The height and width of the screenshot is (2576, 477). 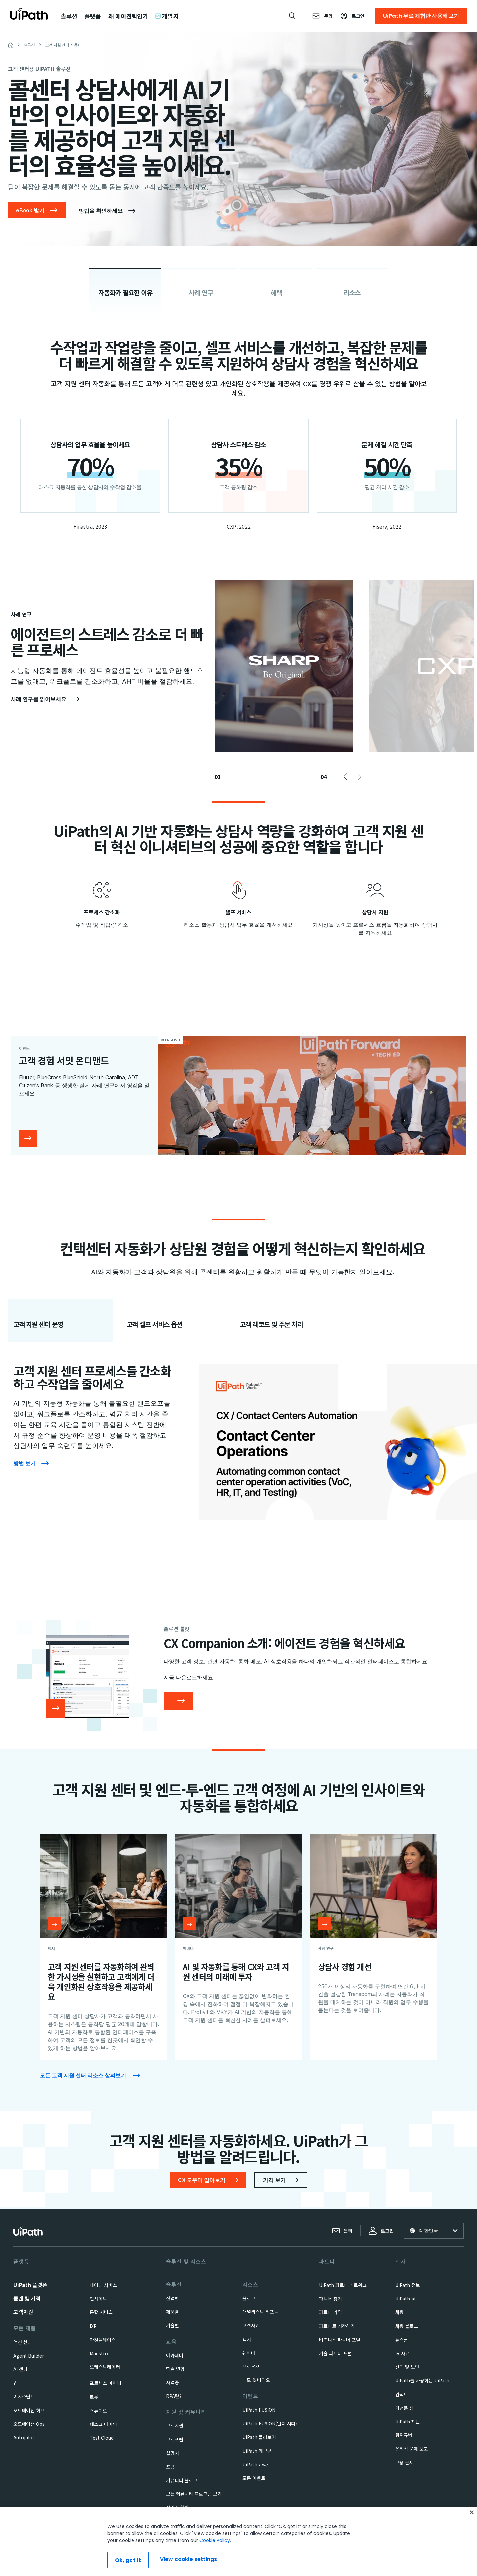 I want to click on 기념품 샵, so click(x=404, y=2408).